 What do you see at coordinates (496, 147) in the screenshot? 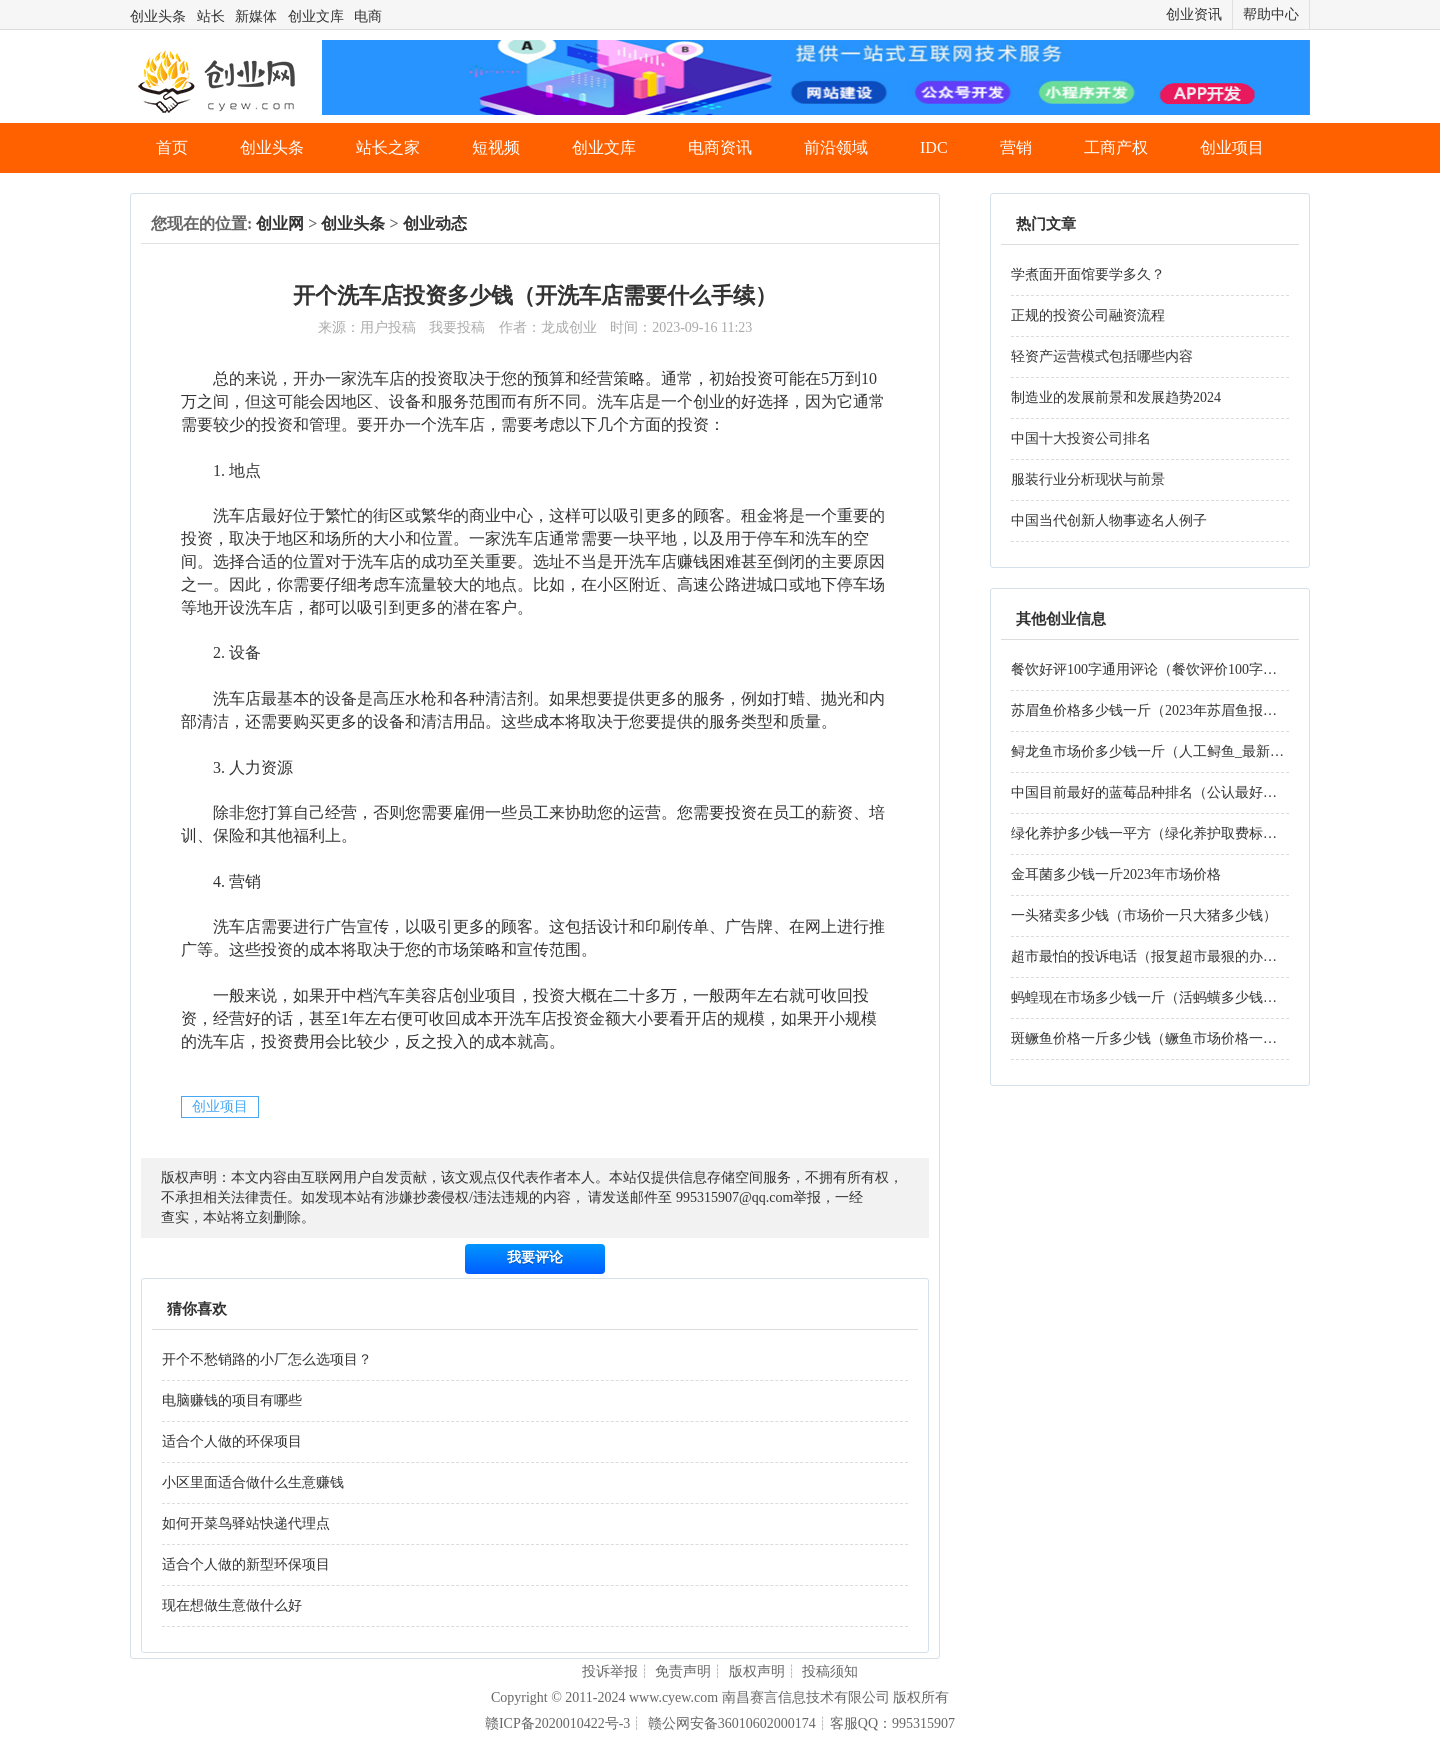
I see `短视频` at bounding box center [496, 147].